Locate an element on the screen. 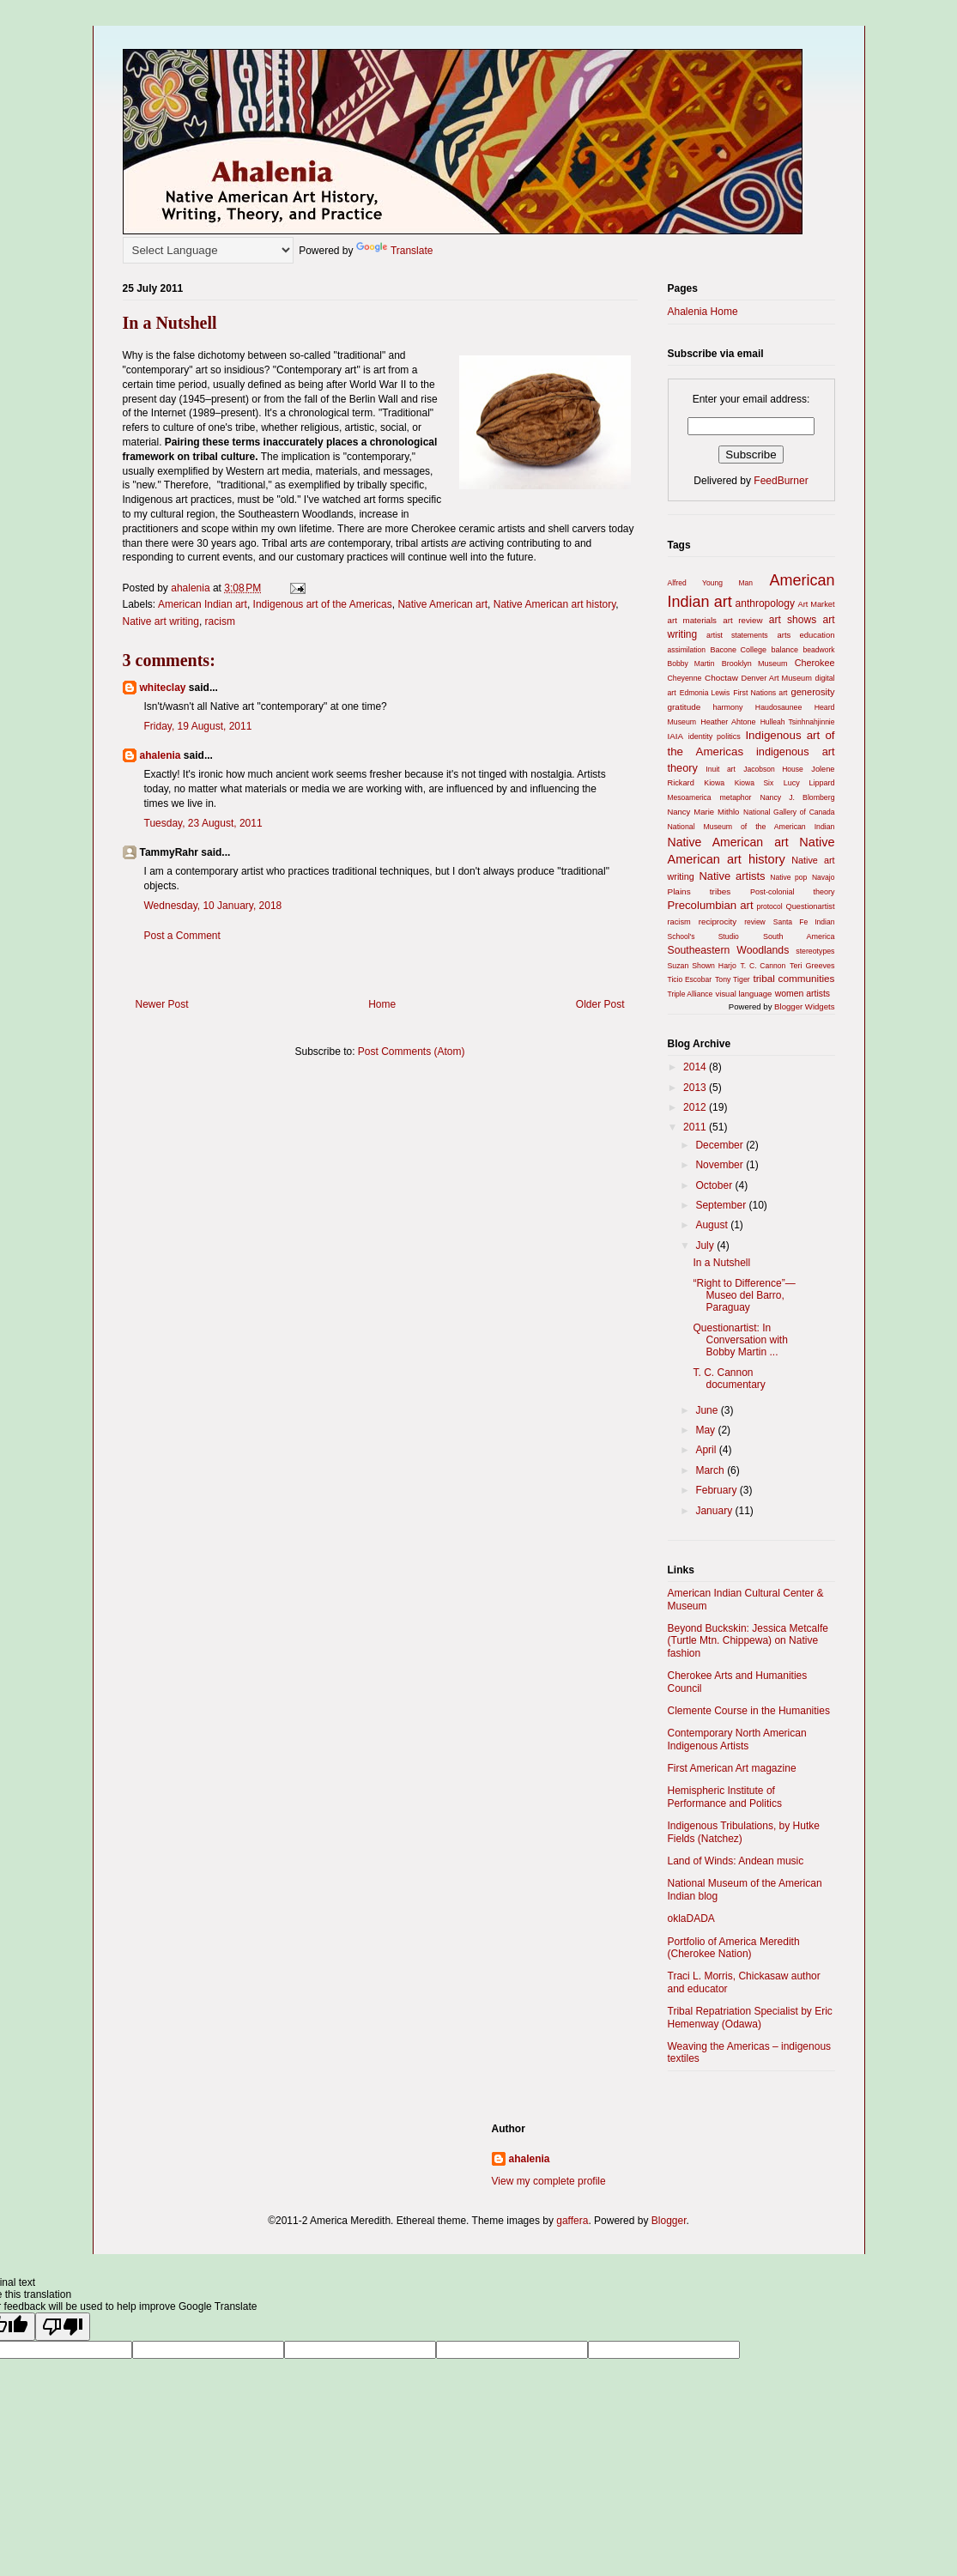  Questionartist is located at coordinates (810, 906).